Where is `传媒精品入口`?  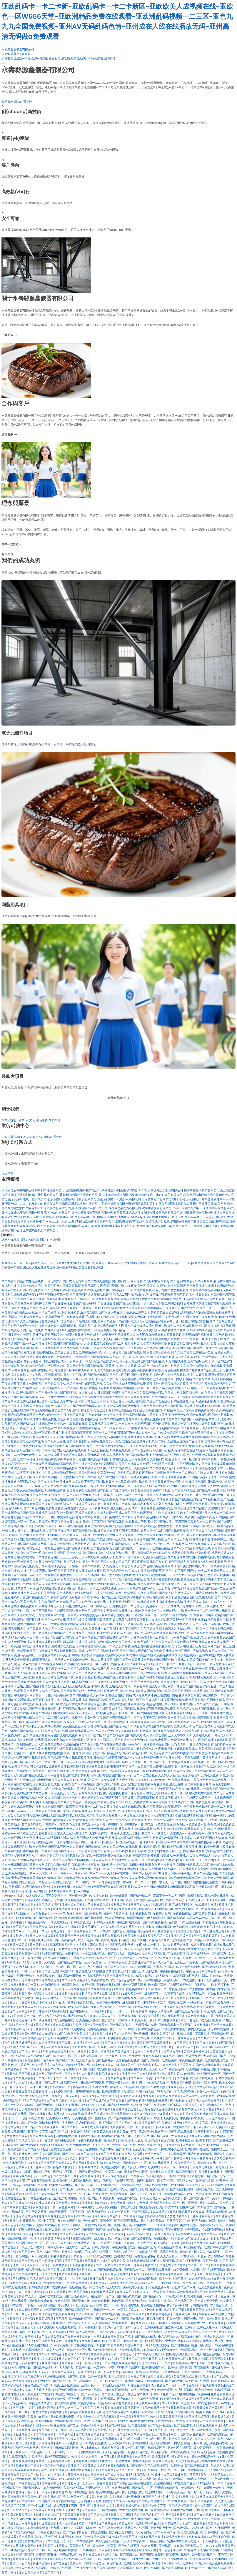
传媒精品入口 is located at coordinates (69, 1321).